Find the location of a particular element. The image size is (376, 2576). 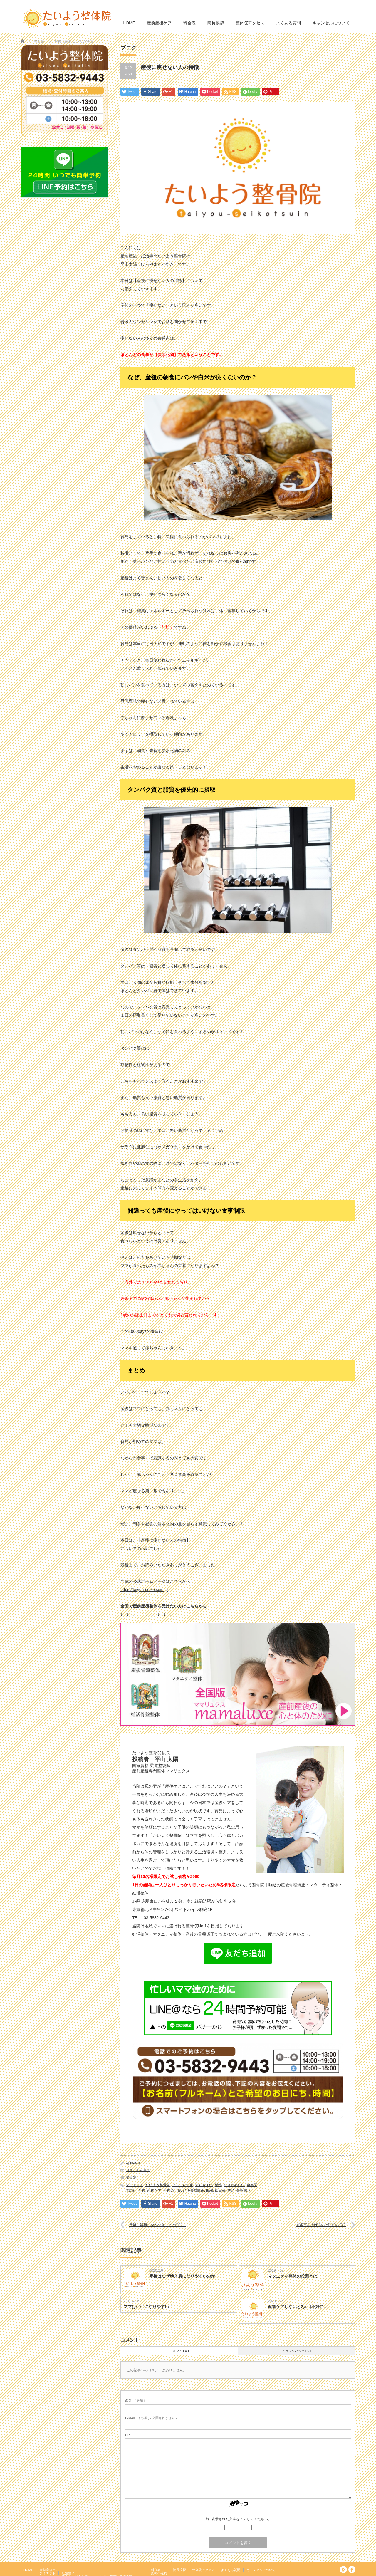

産後ケア is located at coordinates (154, 2191).